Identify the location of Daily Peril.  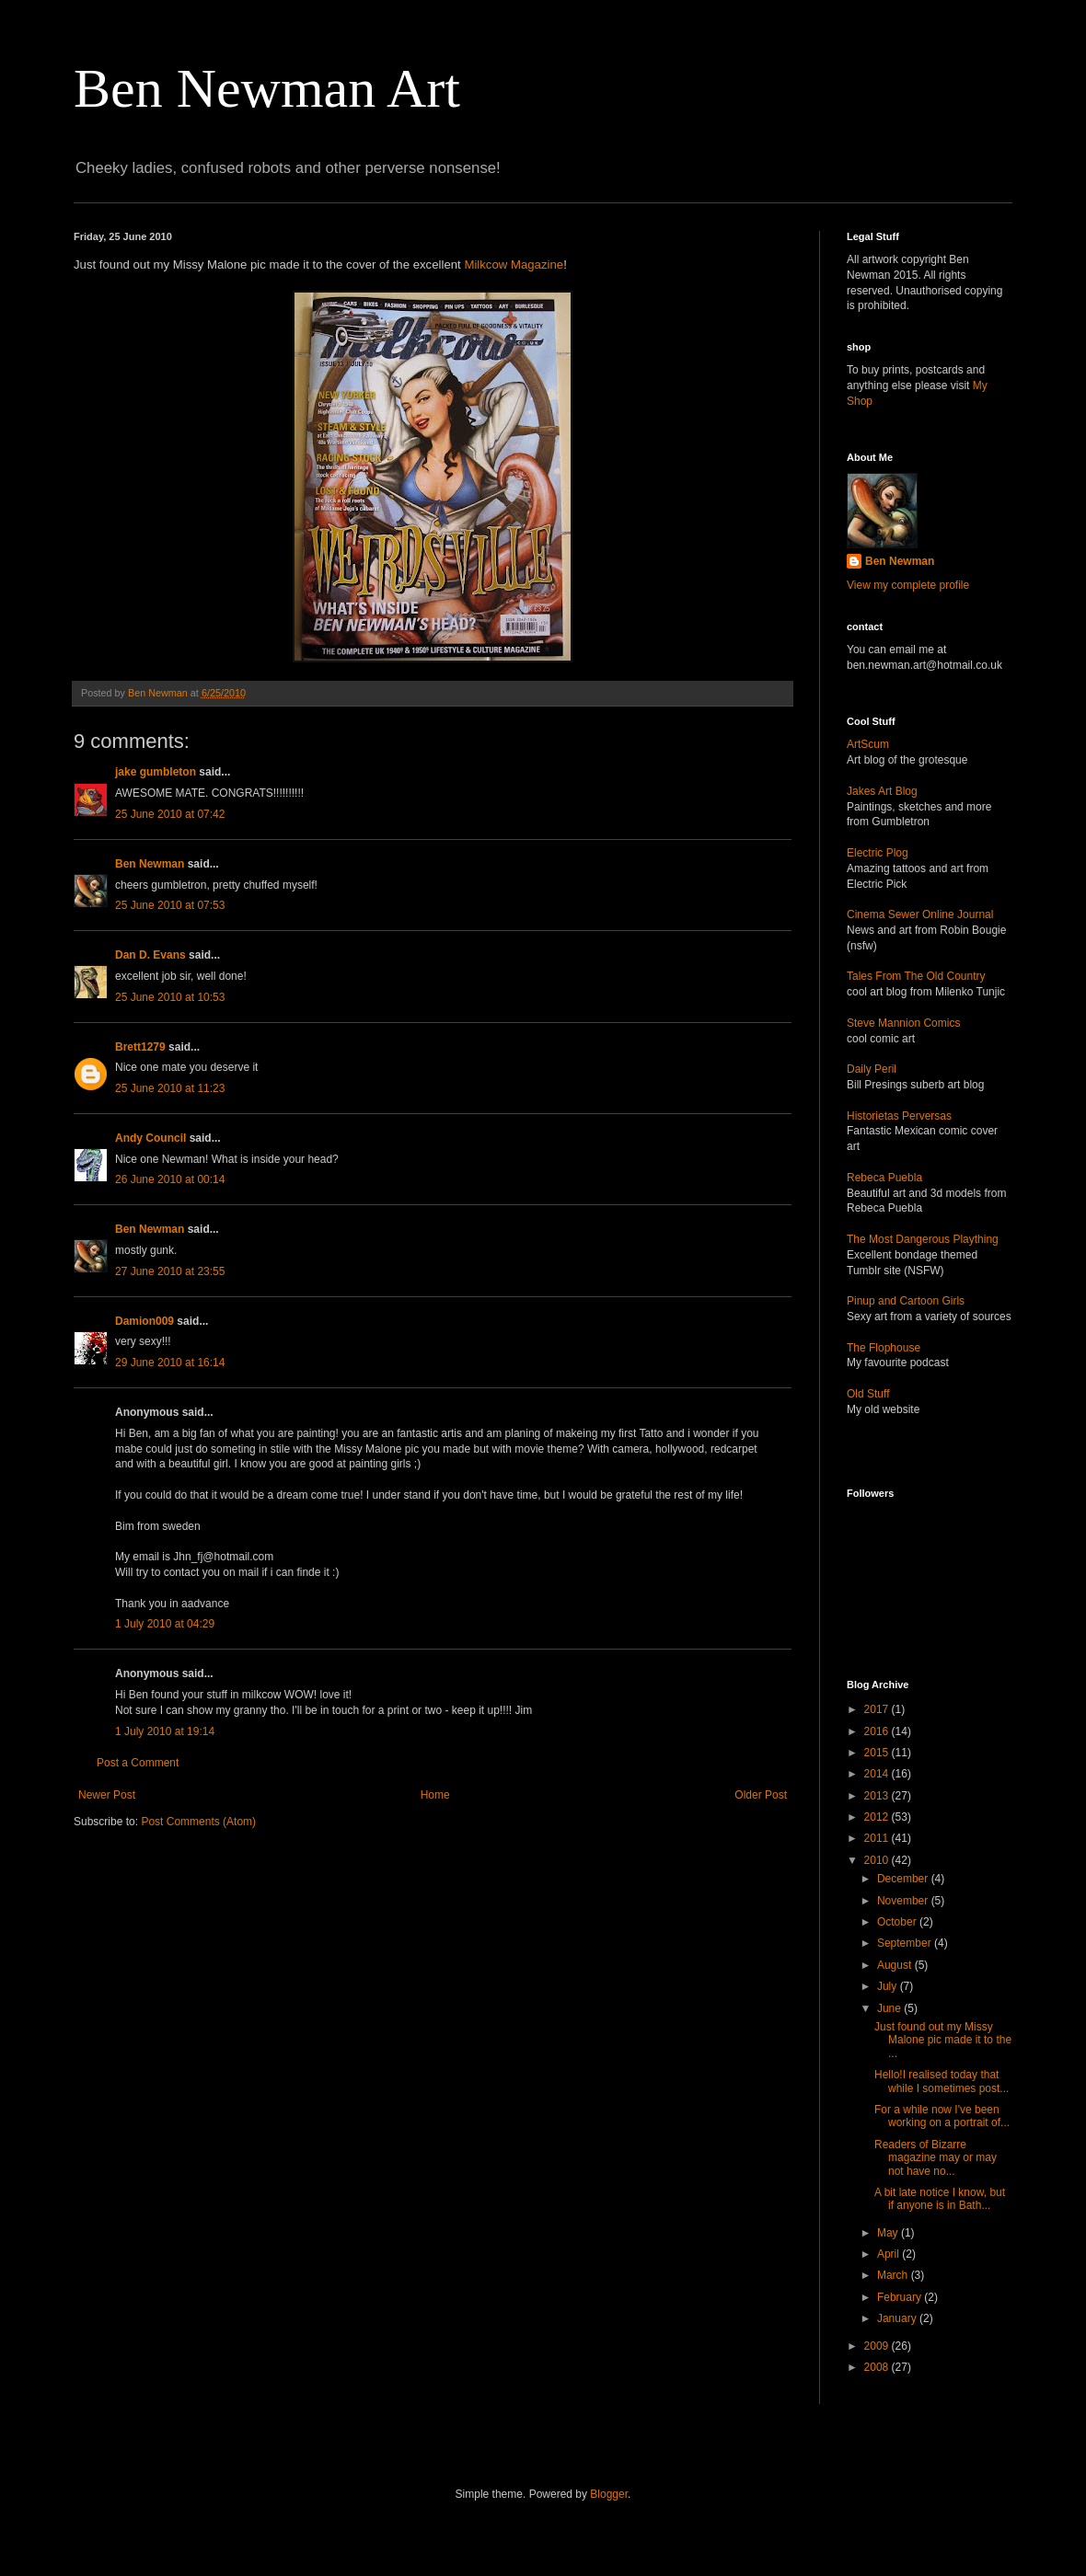
(871, 1069).